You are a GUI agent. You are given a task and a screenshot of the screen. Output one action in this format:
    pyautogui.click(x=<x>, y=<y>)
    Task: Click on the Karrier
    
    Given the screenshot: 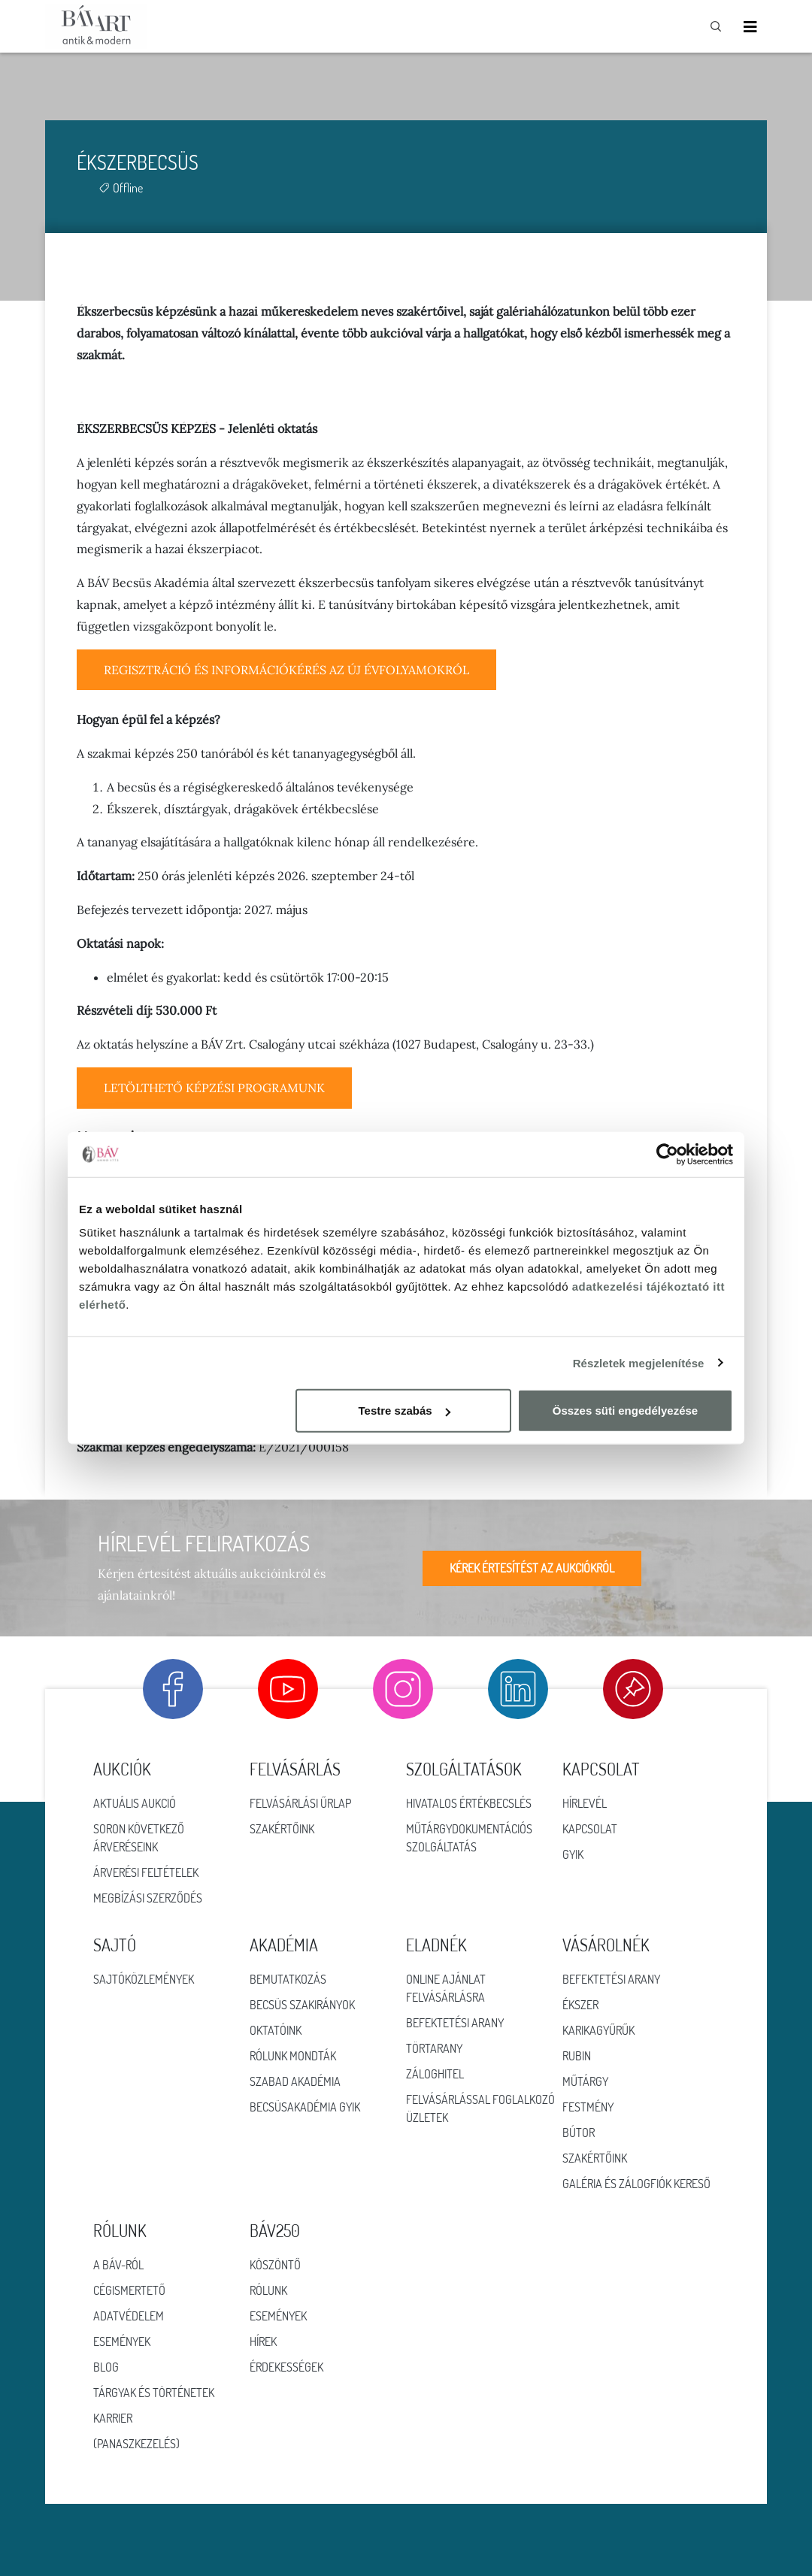 What is the action you would take?
    pyautogui.click(x=112, y=2418)
    